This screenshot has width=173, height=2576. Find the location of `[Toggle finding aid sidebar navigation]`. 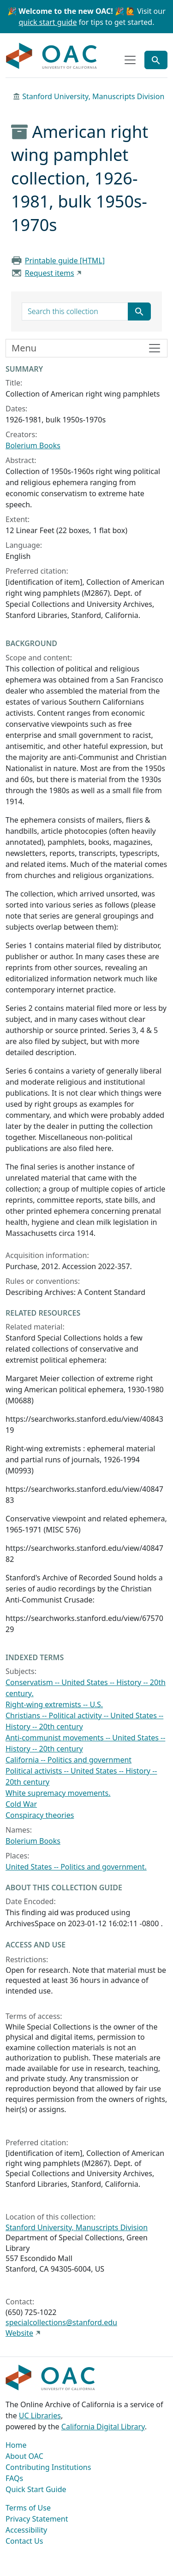

[Toggle finding aid sidebar navigation] is located at coordinates (86, 348).